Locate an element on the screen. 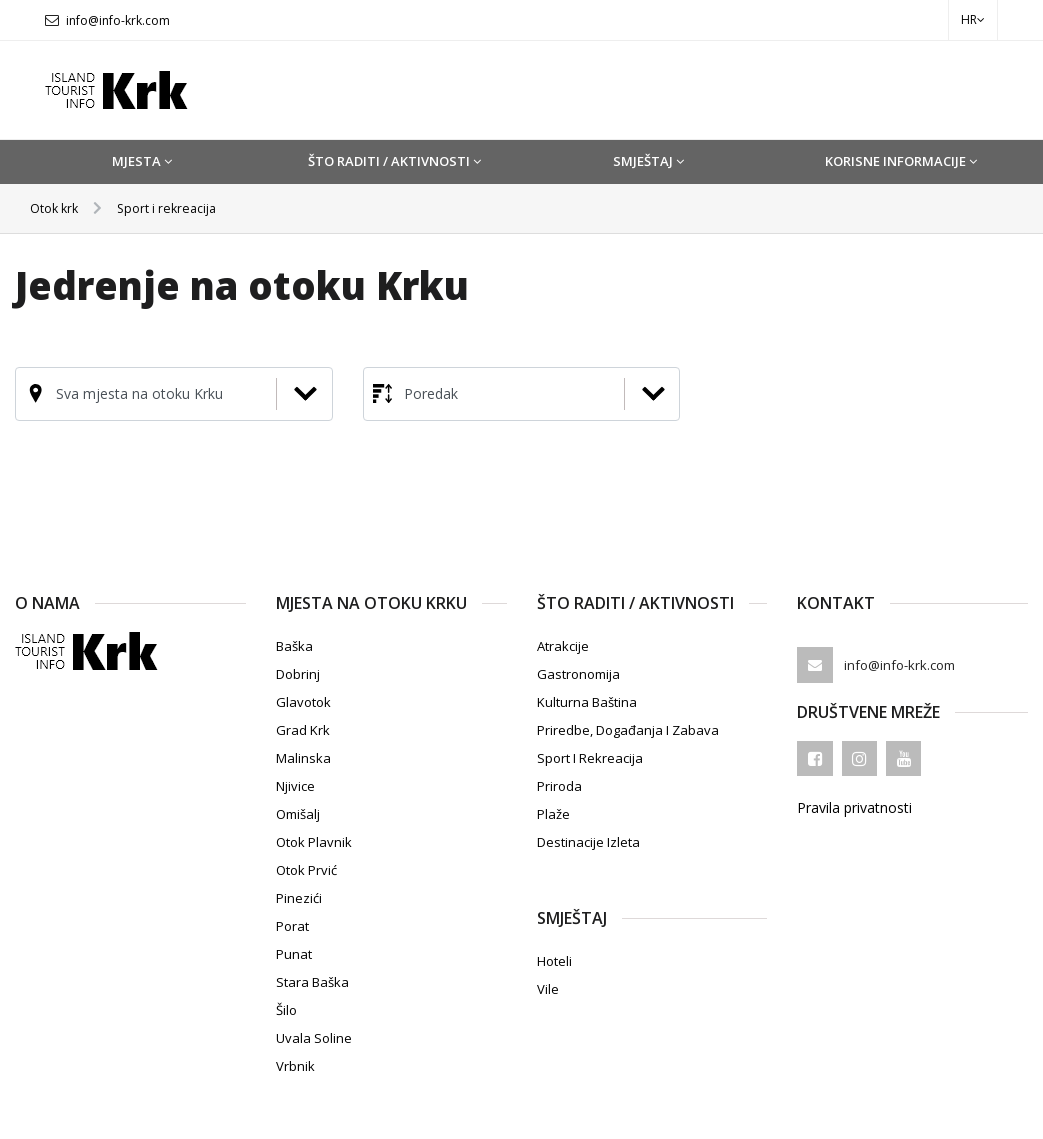 This screenshot has width=1043, height=1139. Otok krk is located at coordinates (57, 207).